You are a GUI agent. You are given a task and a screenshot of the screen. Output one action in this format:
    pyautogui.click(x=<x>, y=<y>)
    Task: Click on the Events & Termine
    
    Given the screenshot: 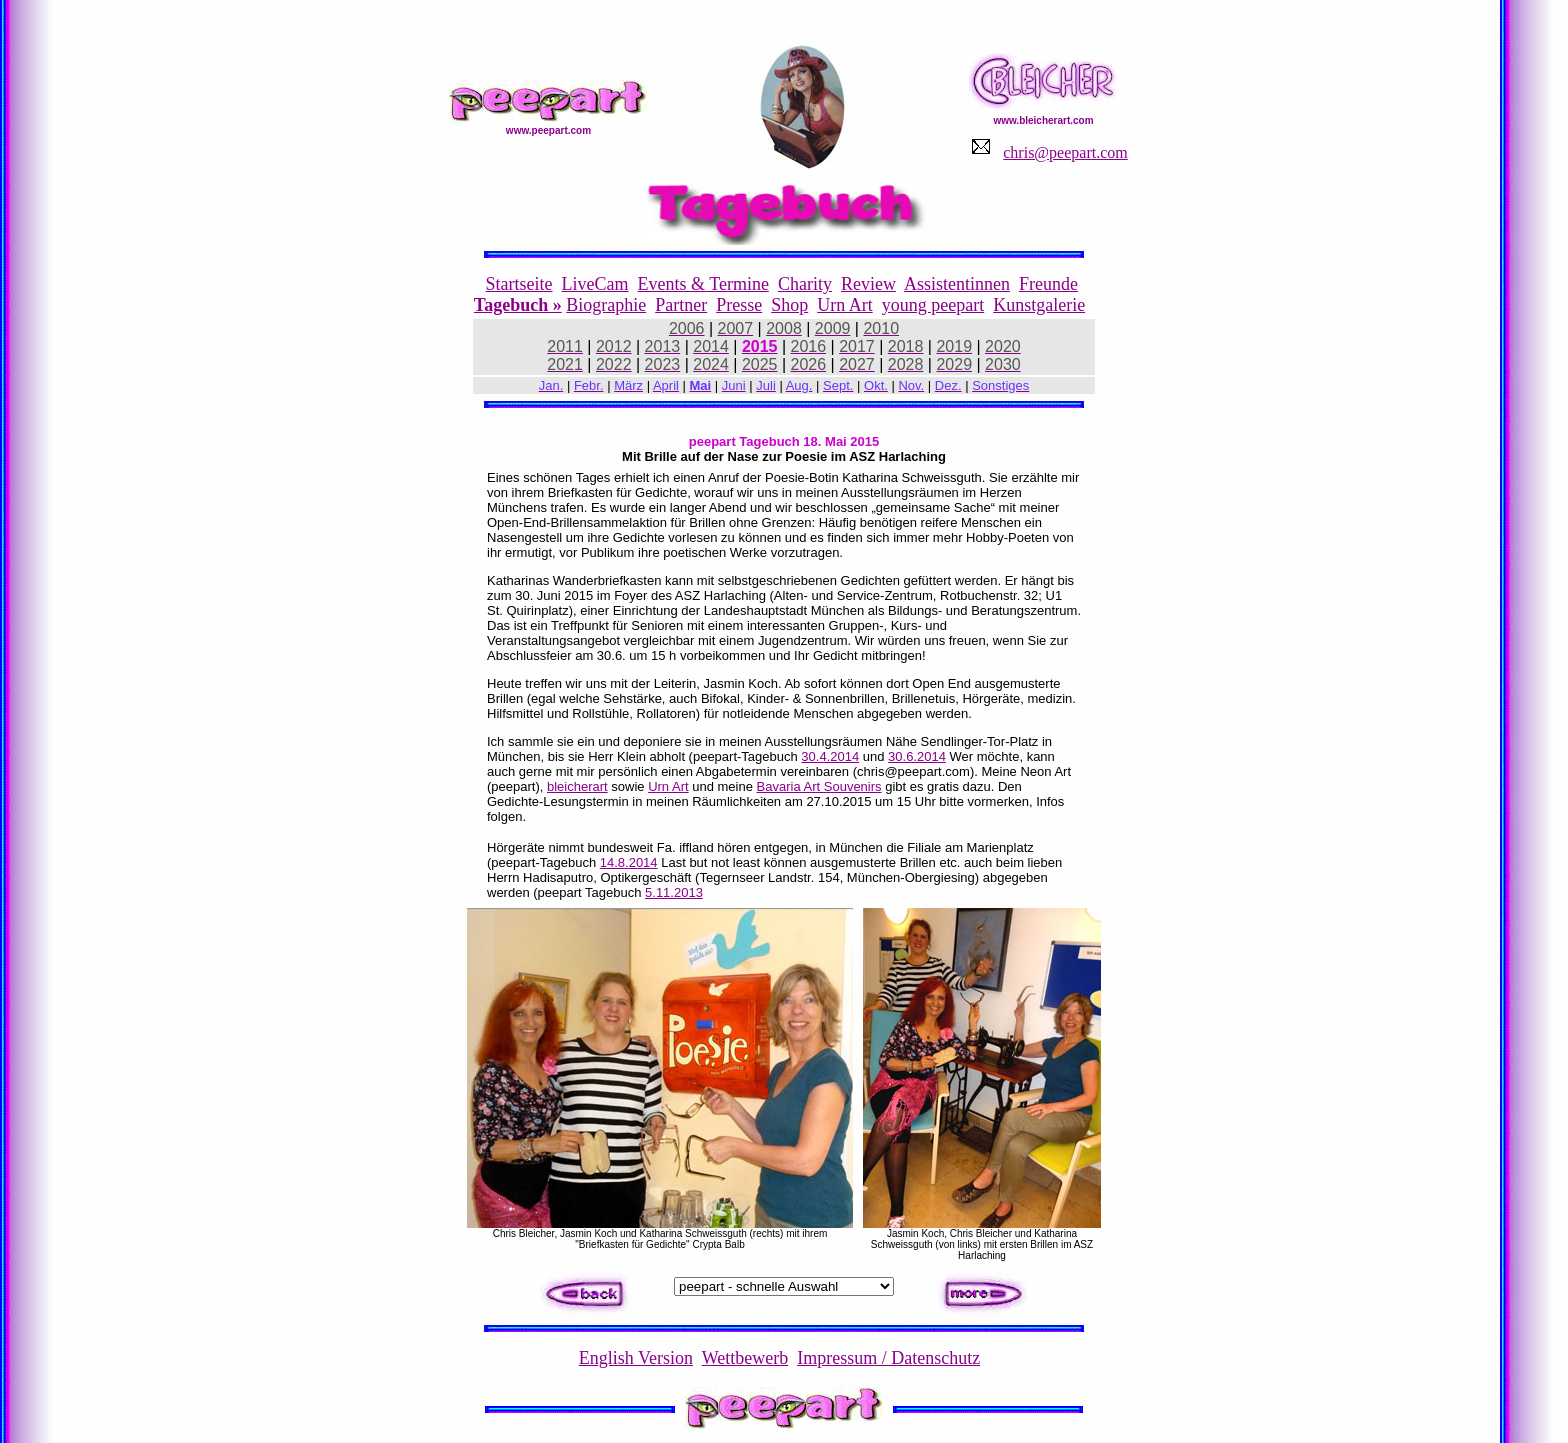 What is the action you would take?
    pyautogui.click(x=703, y=284)
    